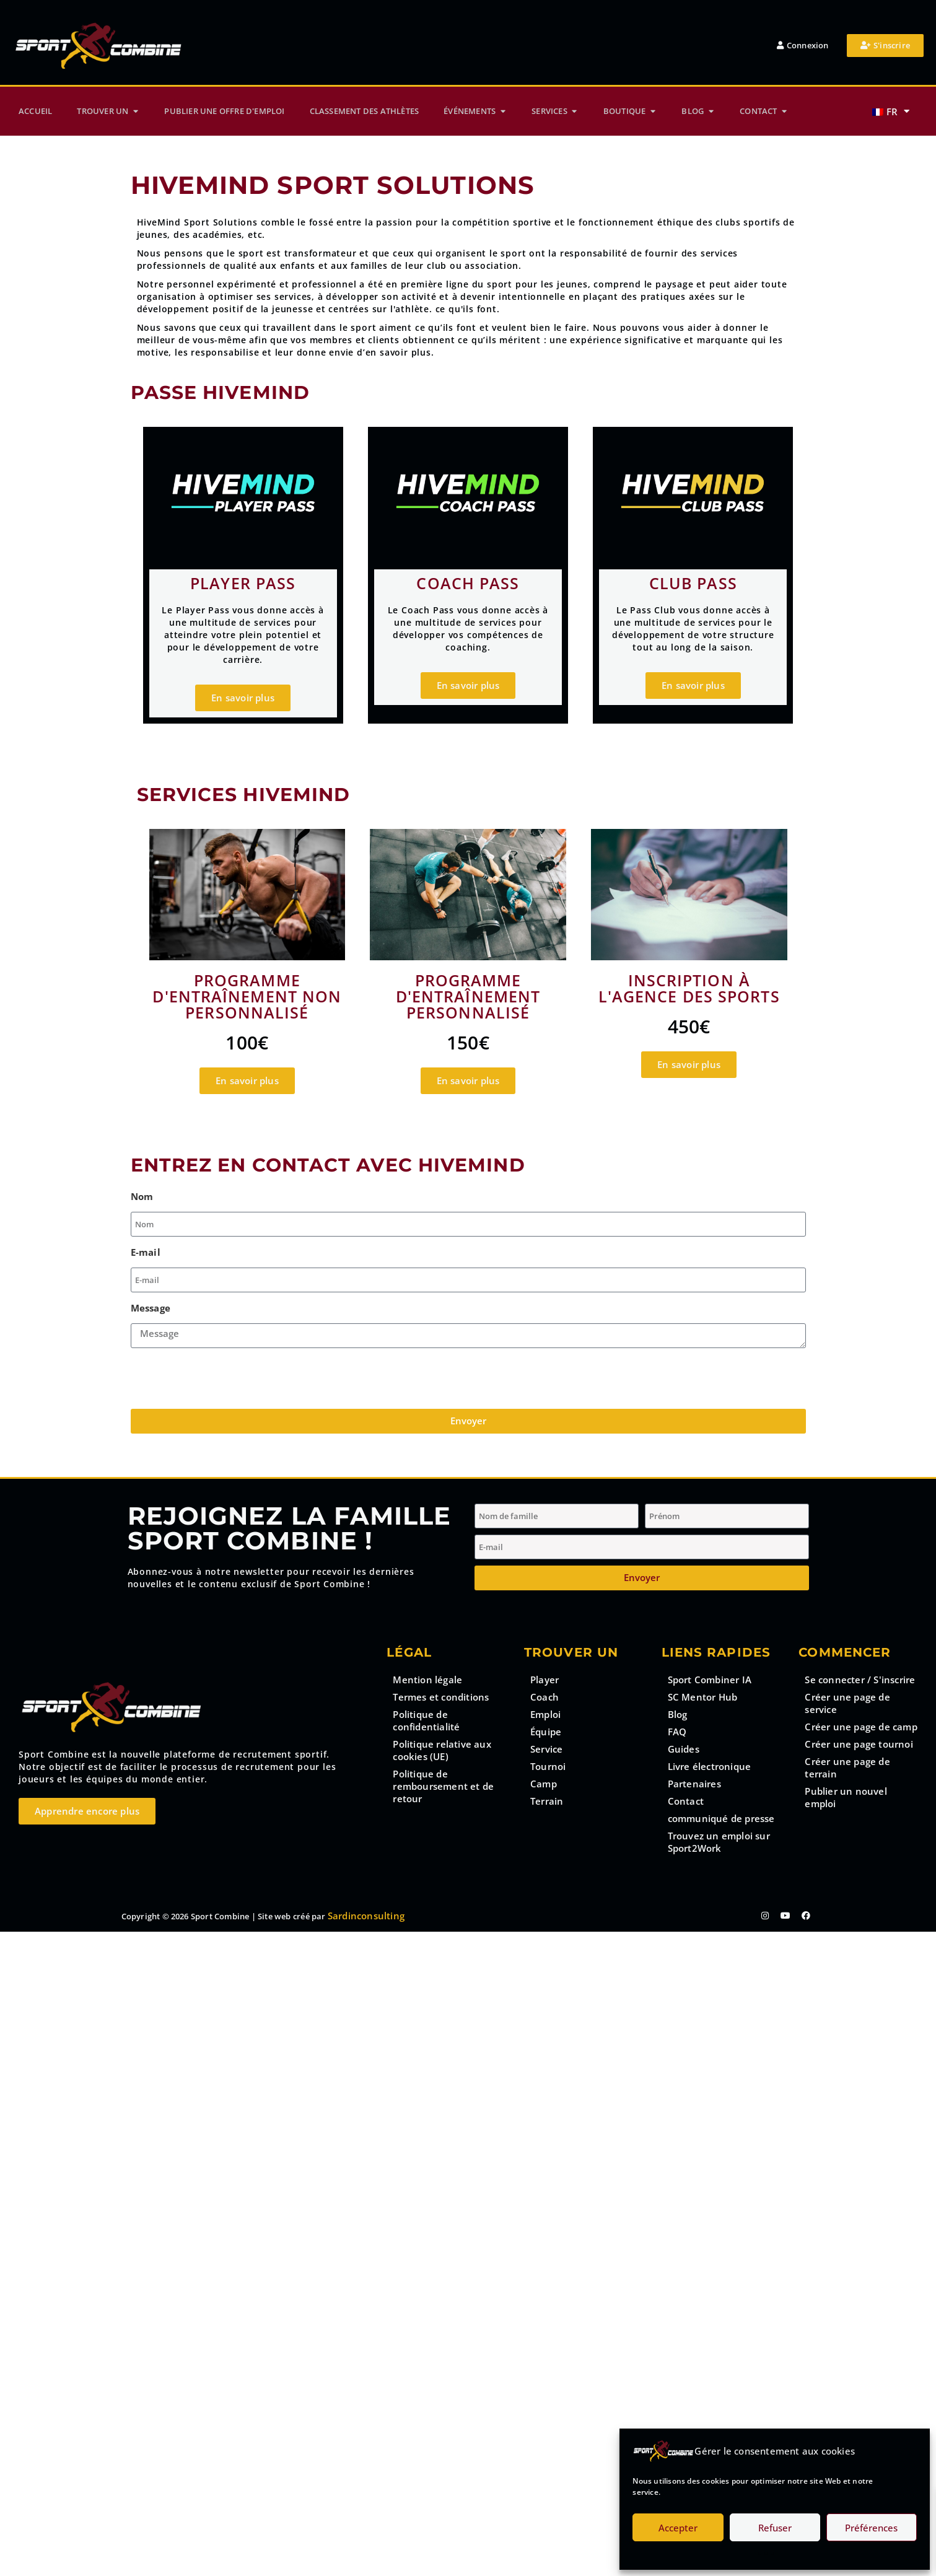 This screenshot has height=2576, width=936. Describe the element at coordinates (860, 1679) in the screenshot. I see `Se connecter / S'inscrire` at that location.